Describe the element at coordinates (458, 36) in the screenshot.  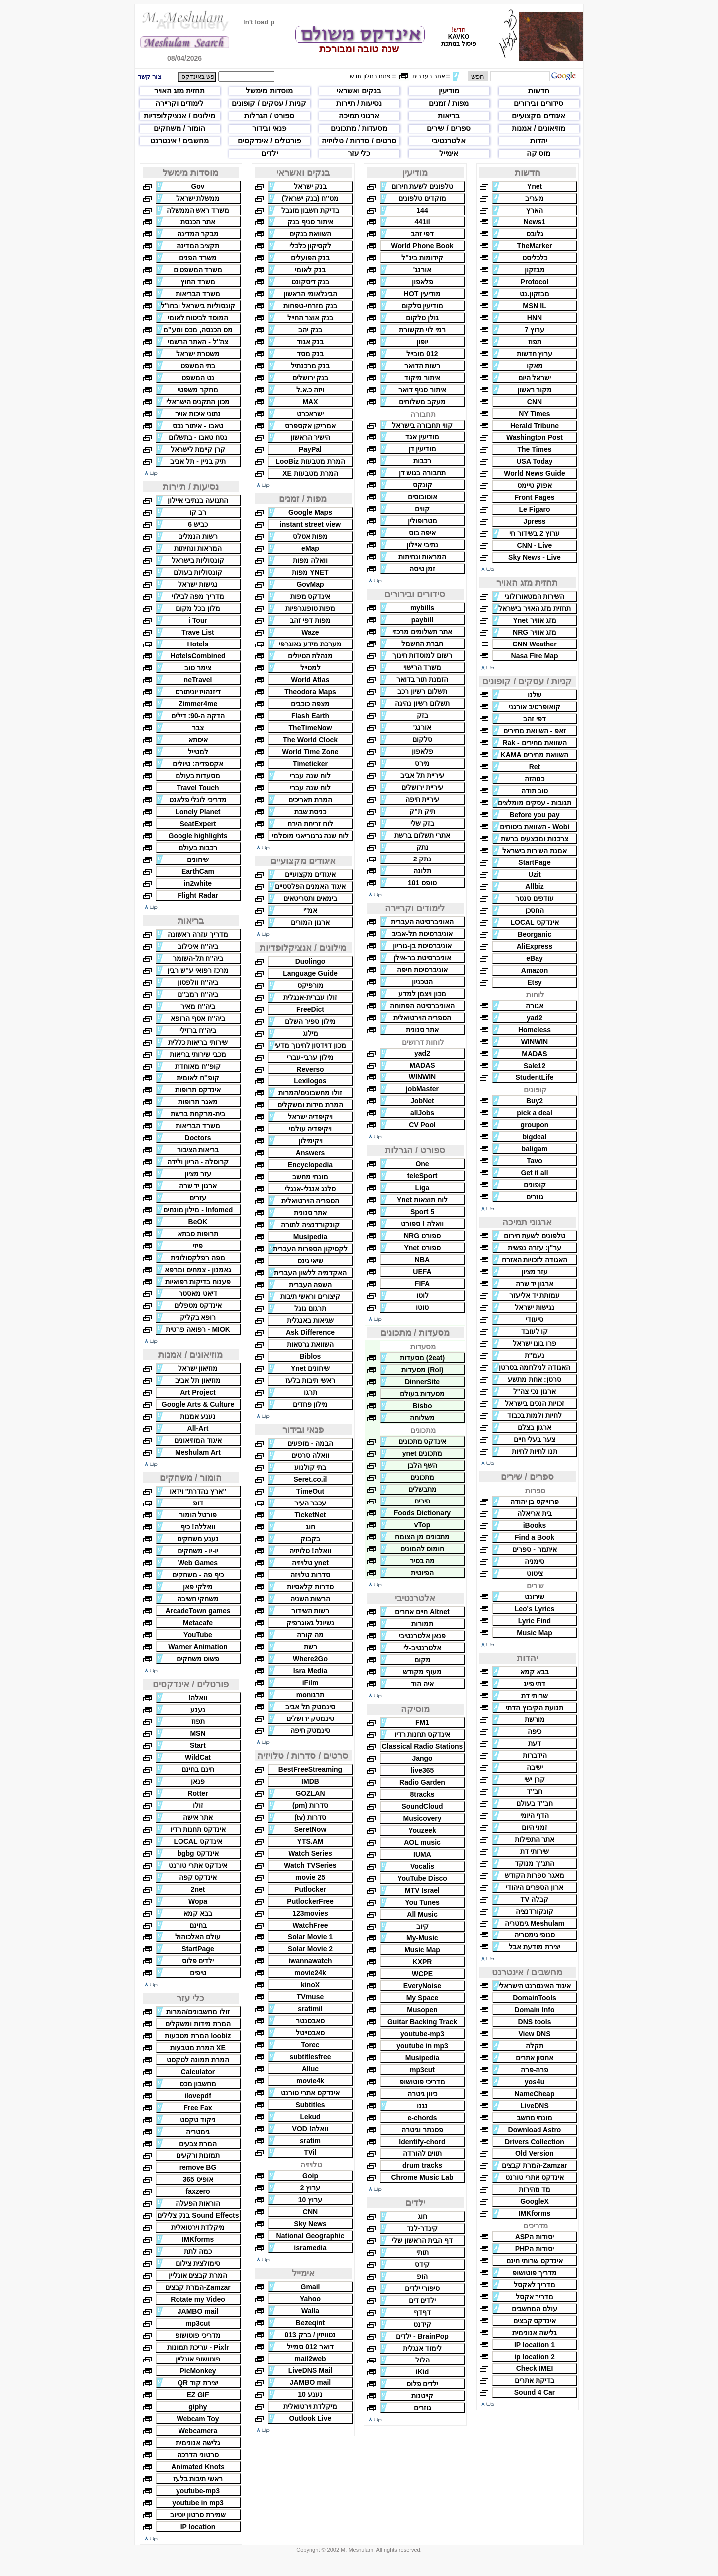
I see `KAVKO` at that location.